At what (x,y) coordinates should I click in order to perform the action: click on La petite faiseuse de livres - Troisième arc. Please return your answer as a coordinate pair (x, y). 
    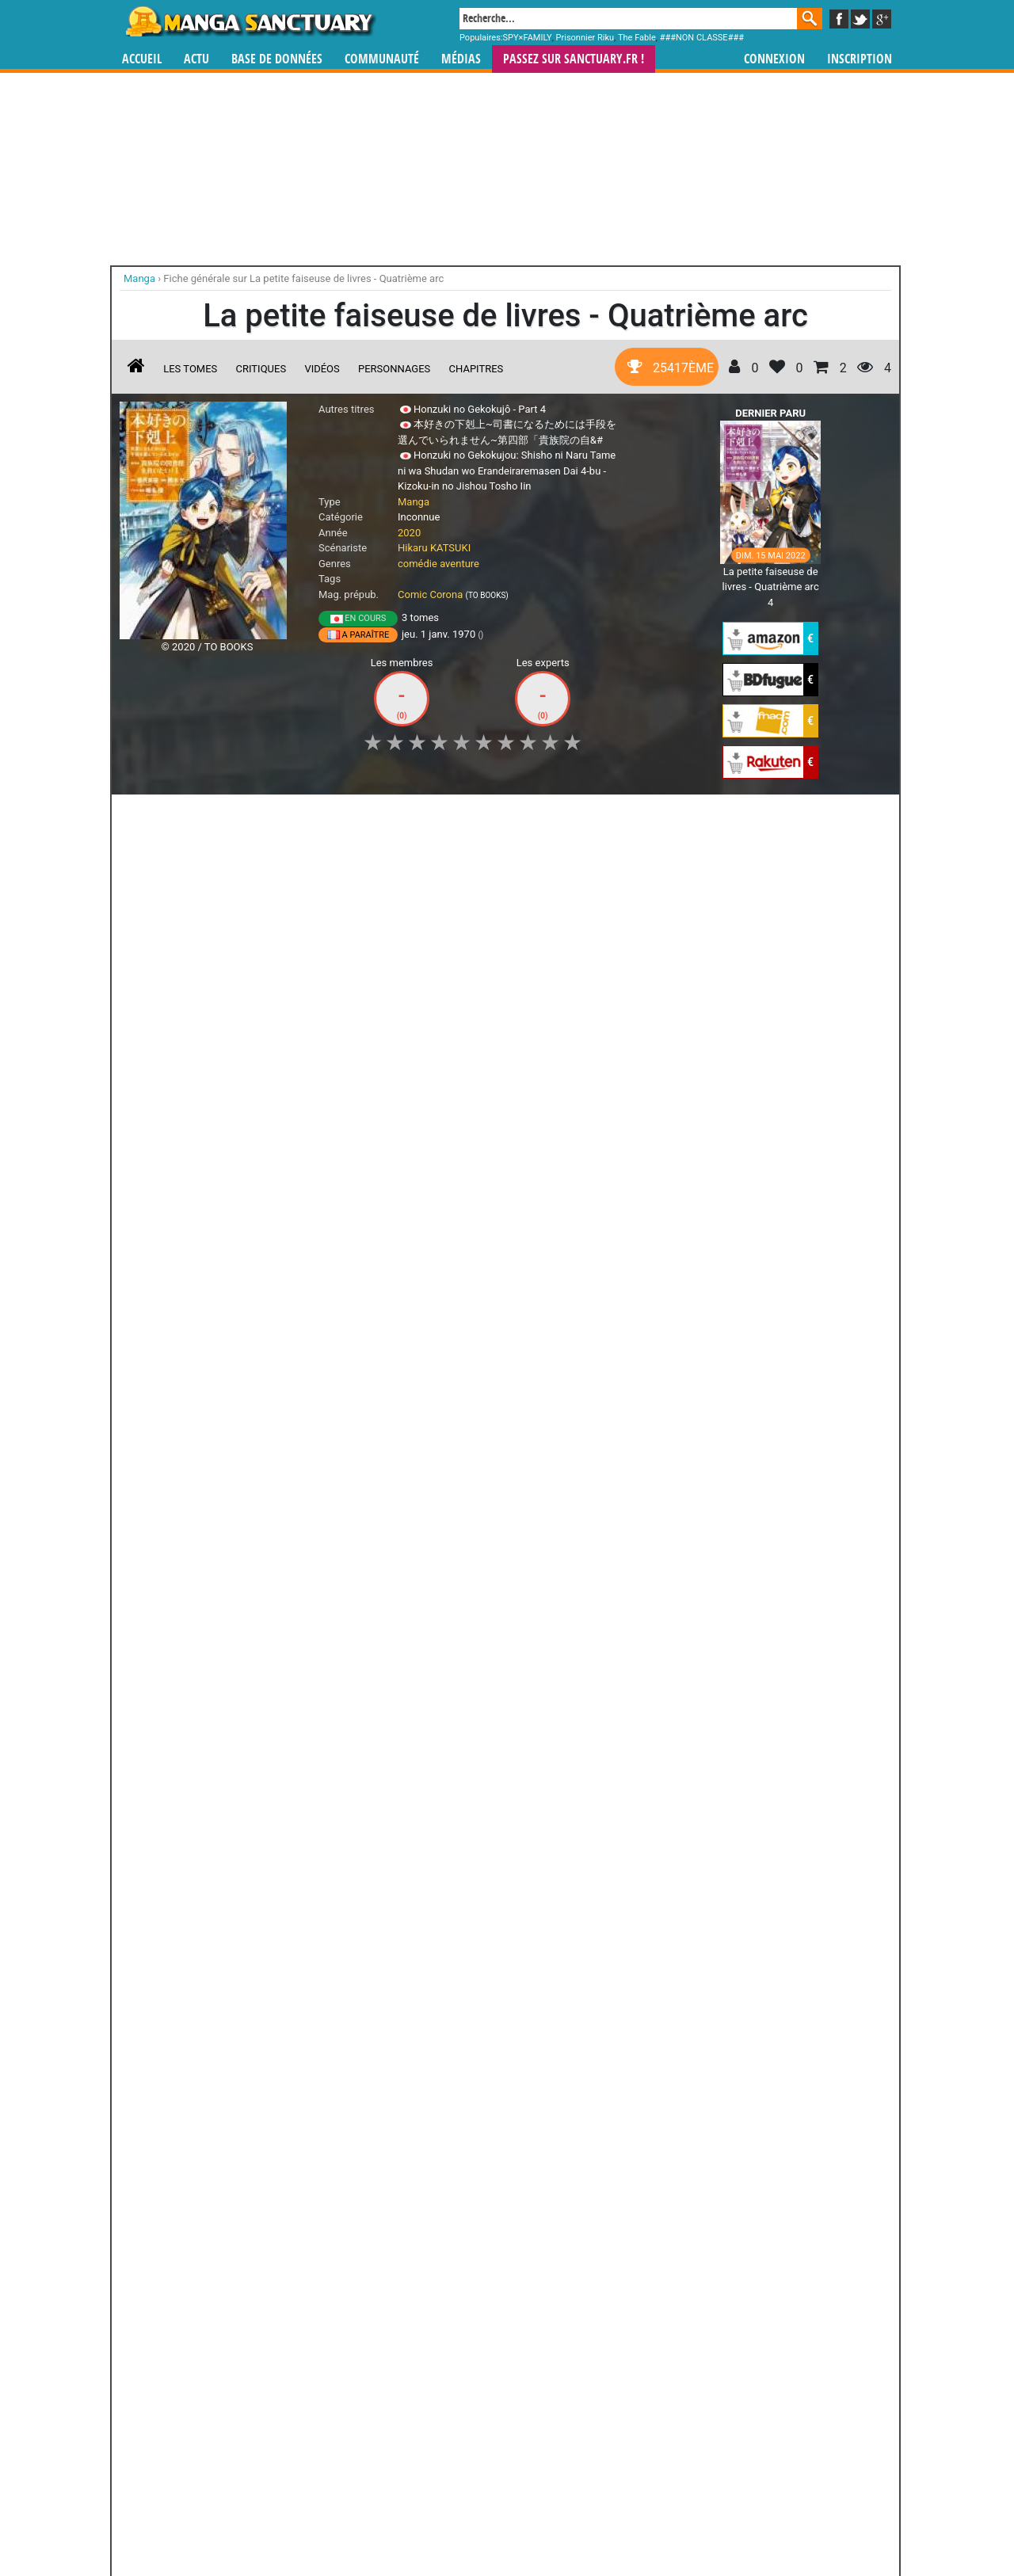
    Looking at the image, I should click on (562, 1047).